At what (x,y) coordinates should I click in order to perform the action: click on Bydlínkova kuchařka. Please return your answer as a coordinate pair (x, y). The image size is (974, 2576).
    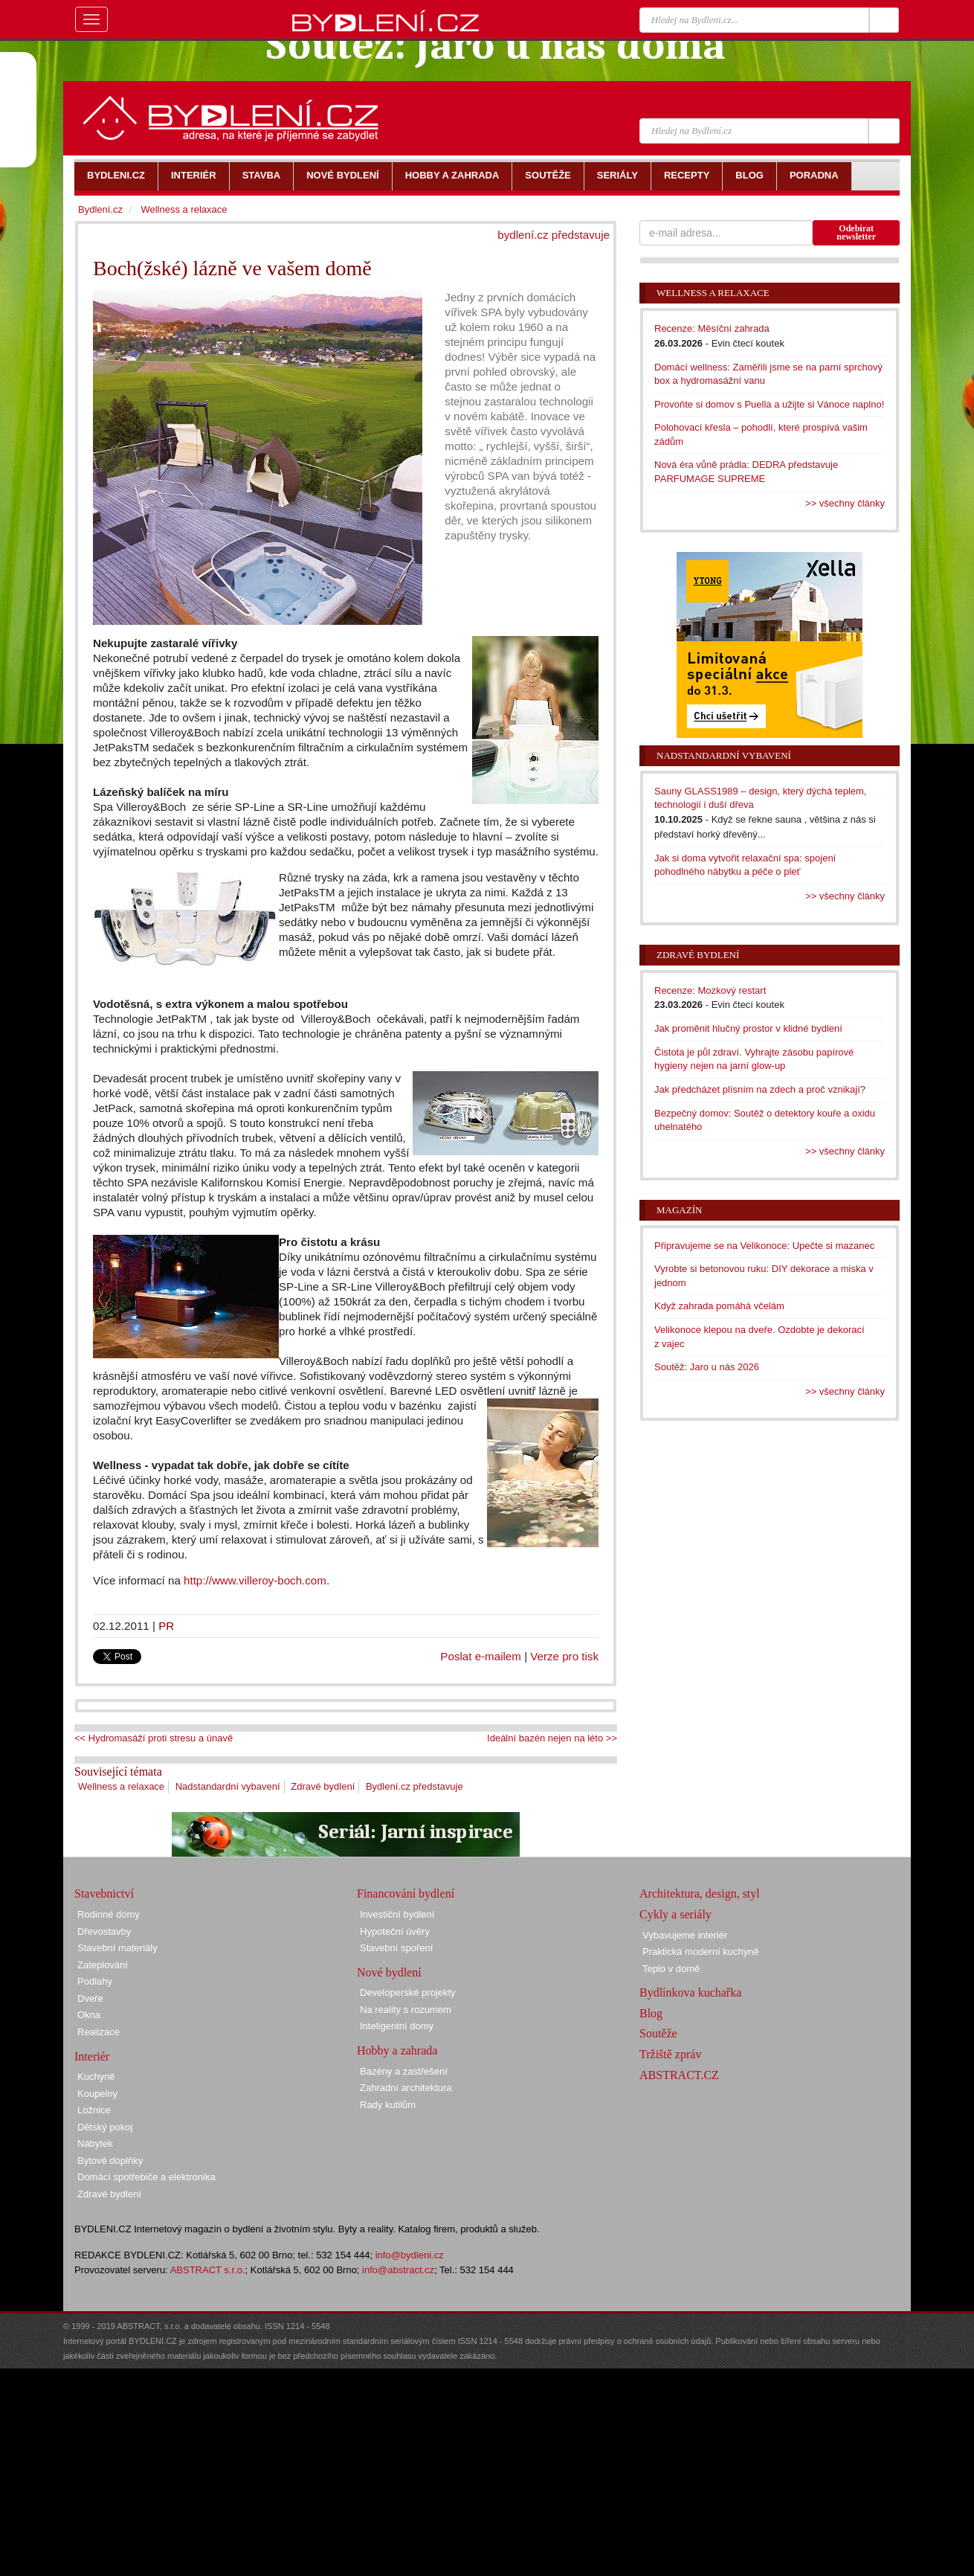
    Looking at the image, I should click on (690, 1992).